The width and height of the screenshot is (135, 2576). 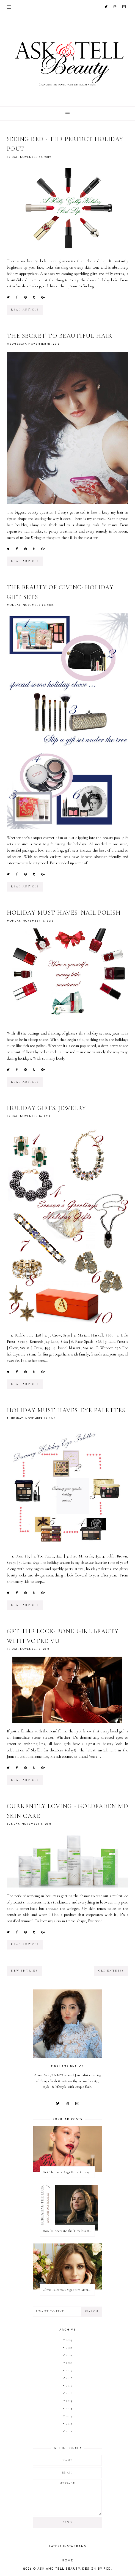 I want to click on The Secret To Beautiful Hair, so click(x=60, y=335).